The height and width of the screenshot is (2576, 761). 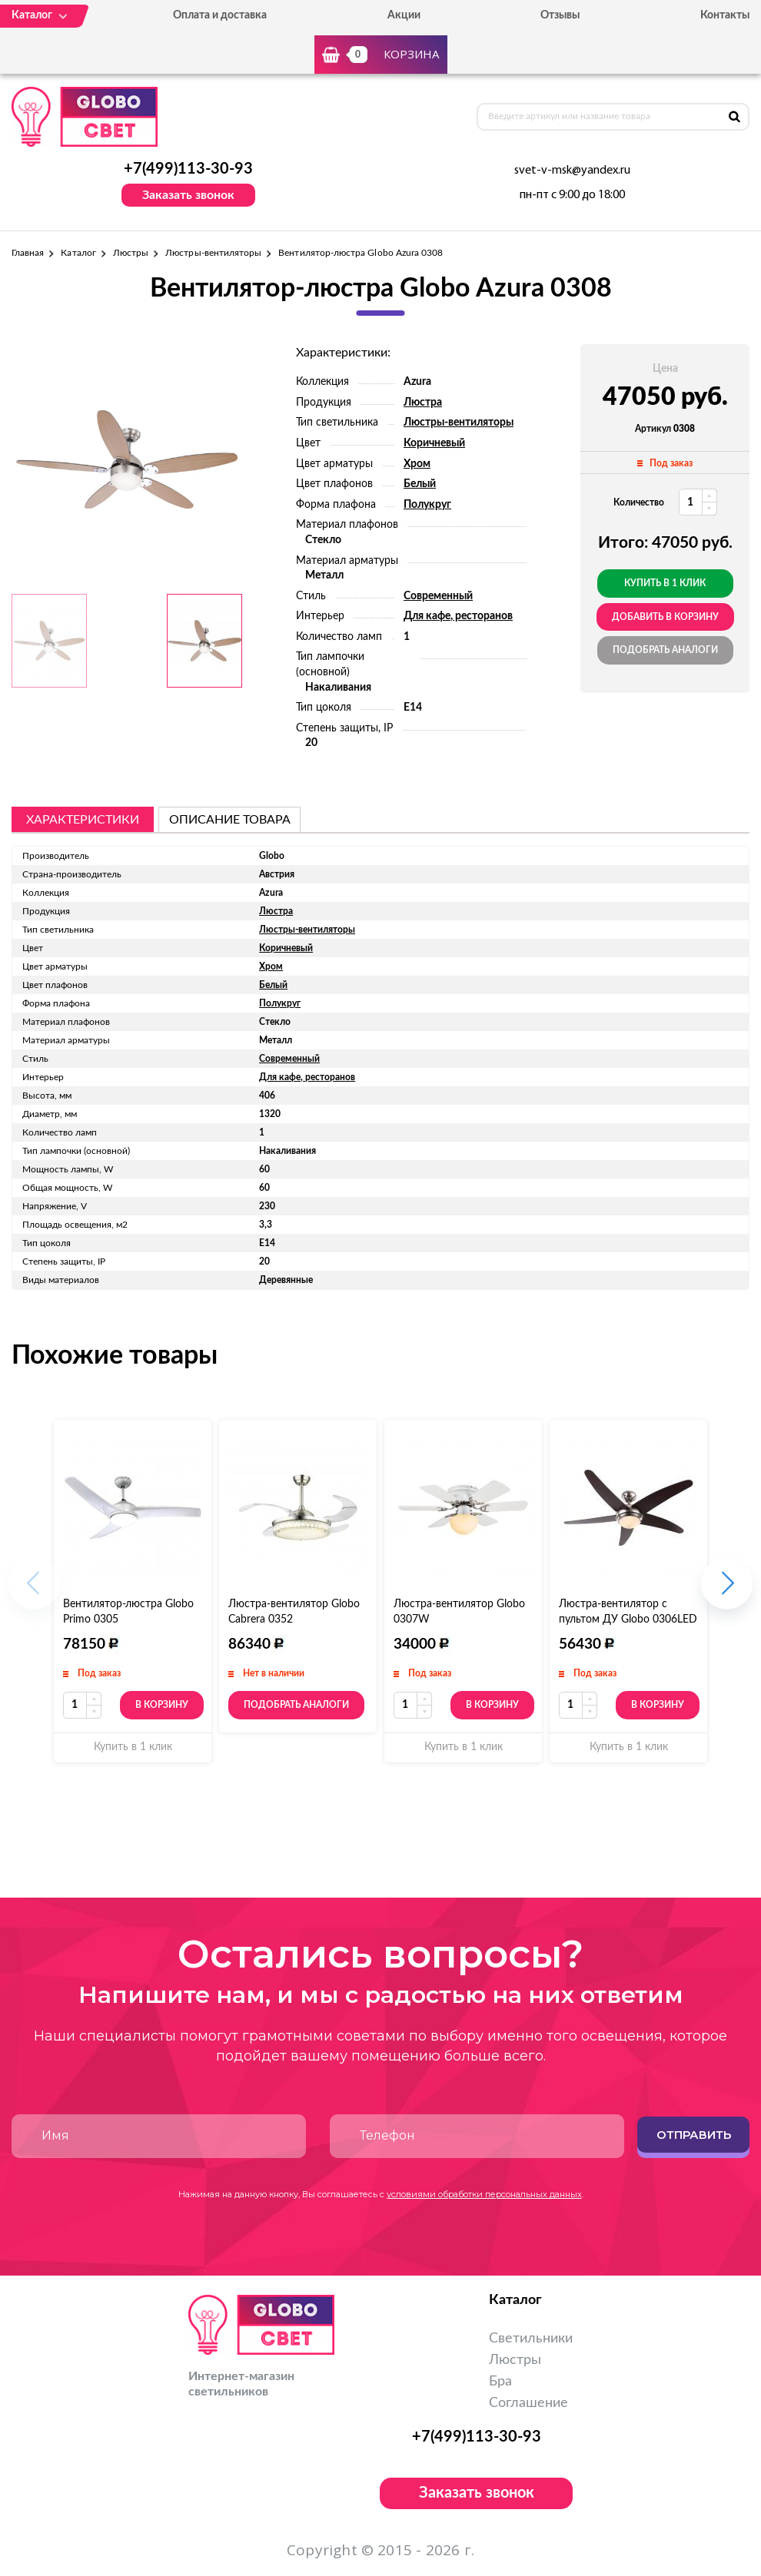 What do you see at coordinates (438, 596) in the screenshot?
I see `Современный` at bounding box center [438, 596].